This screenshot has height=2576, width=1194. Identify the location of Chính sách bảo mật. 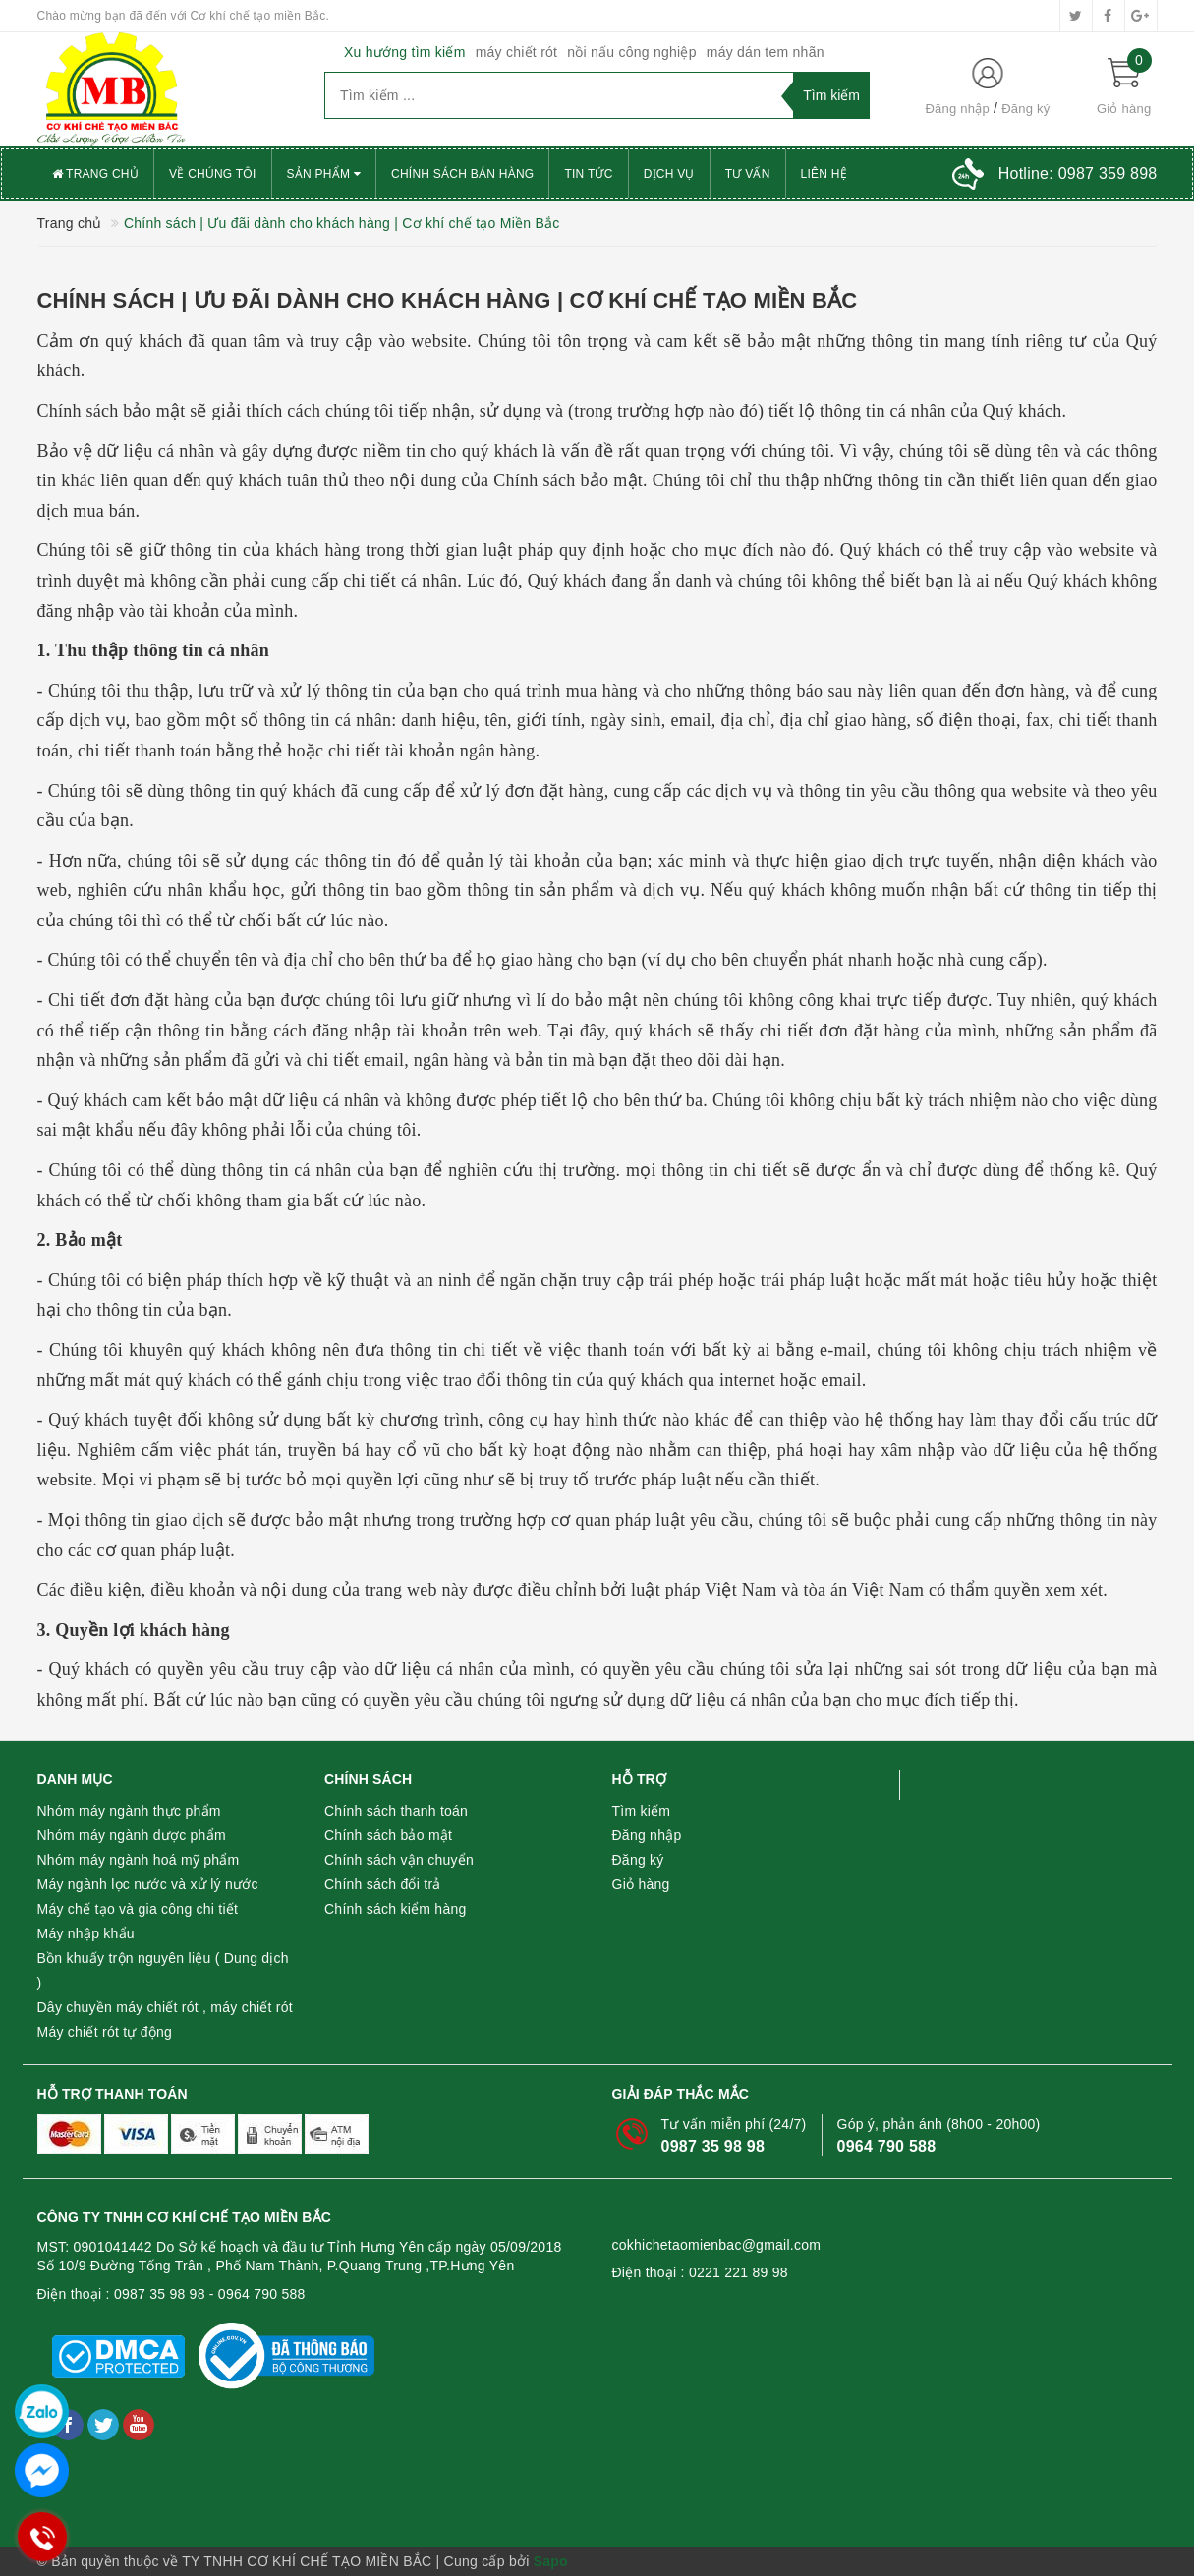
(388, 1835).